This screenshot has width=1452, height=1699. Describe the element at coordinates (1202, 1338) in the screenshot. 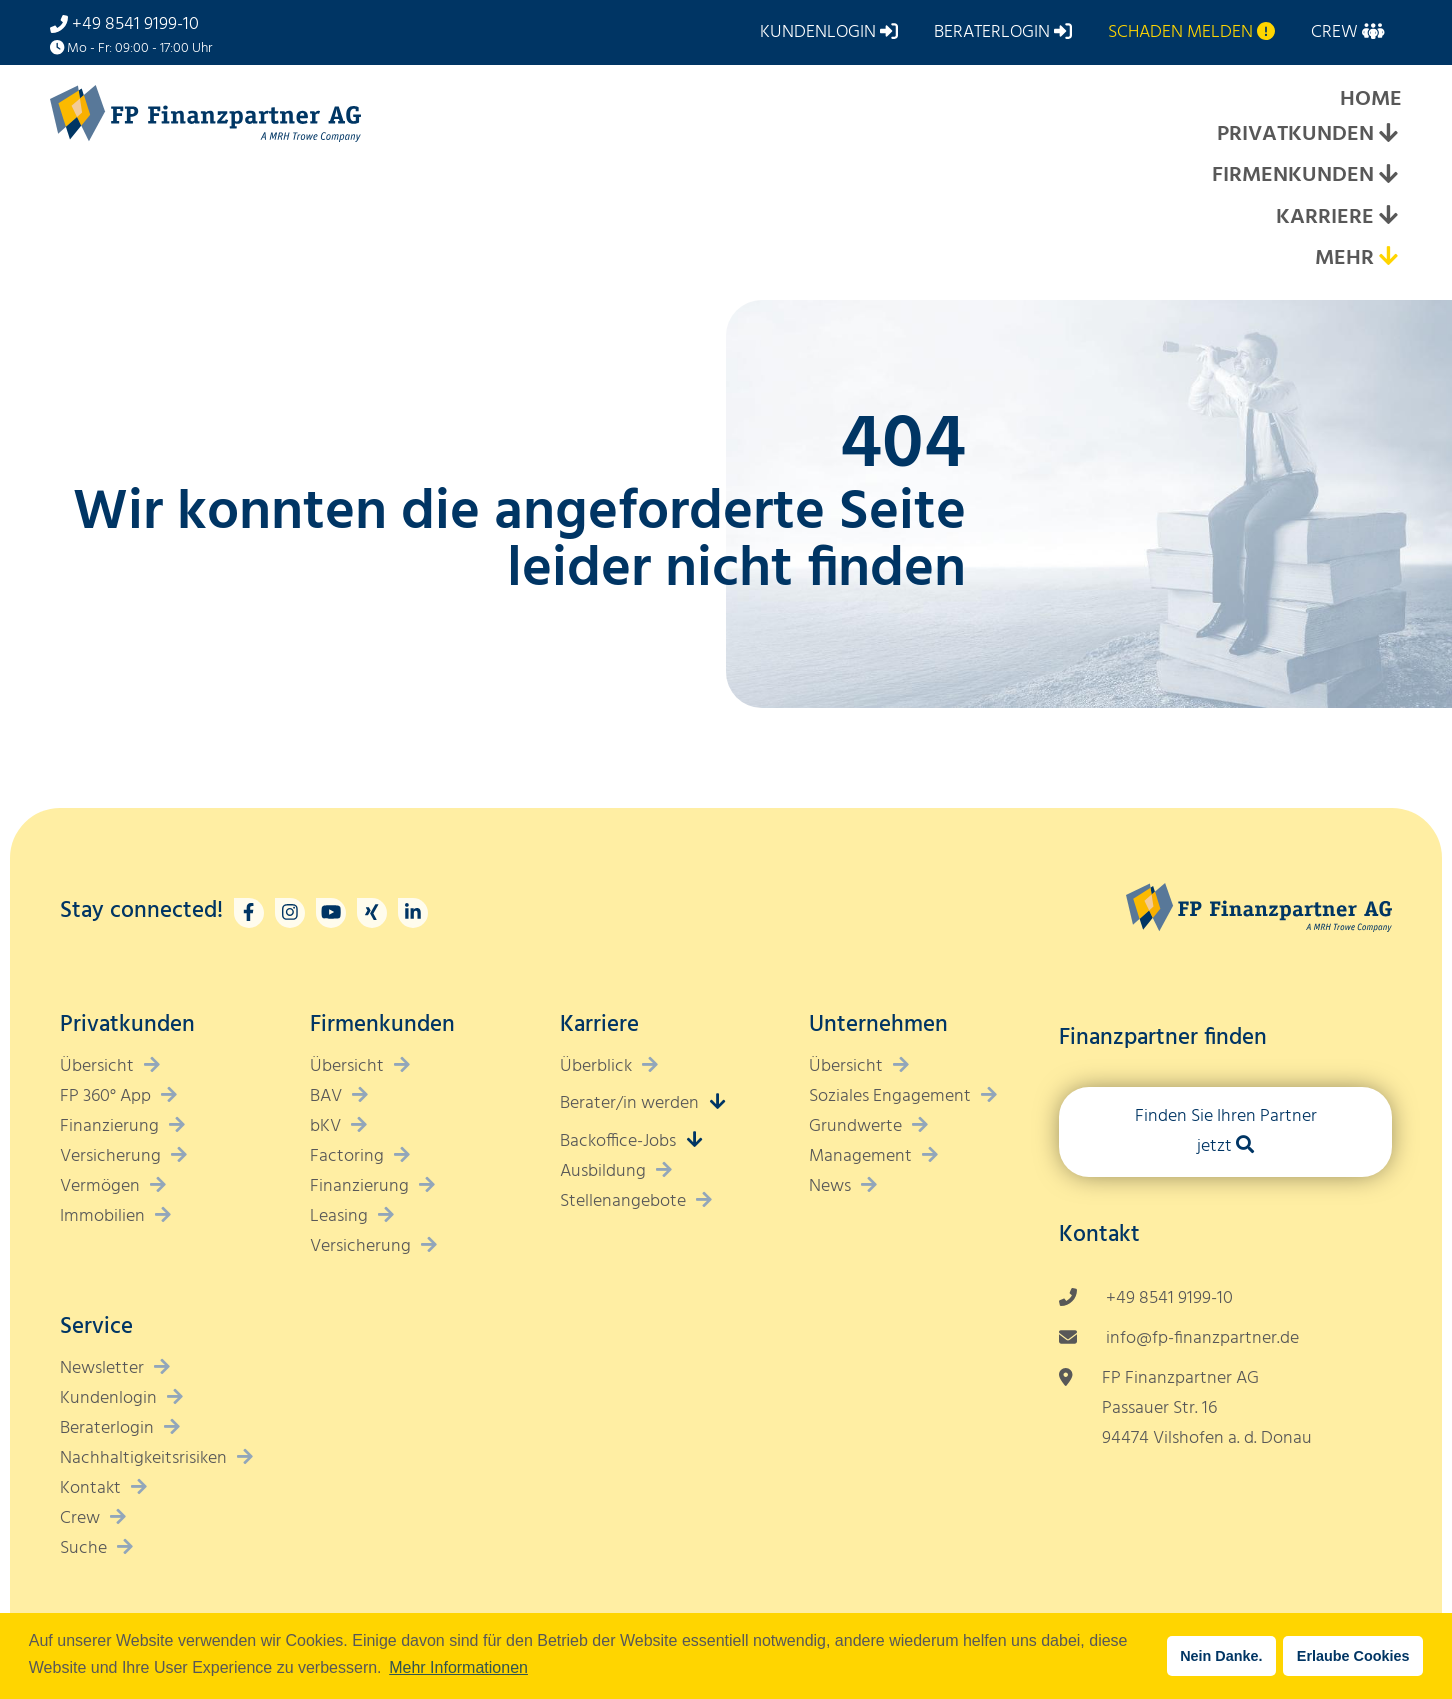

I see `info@fp-finanzpartner.de` at that location.